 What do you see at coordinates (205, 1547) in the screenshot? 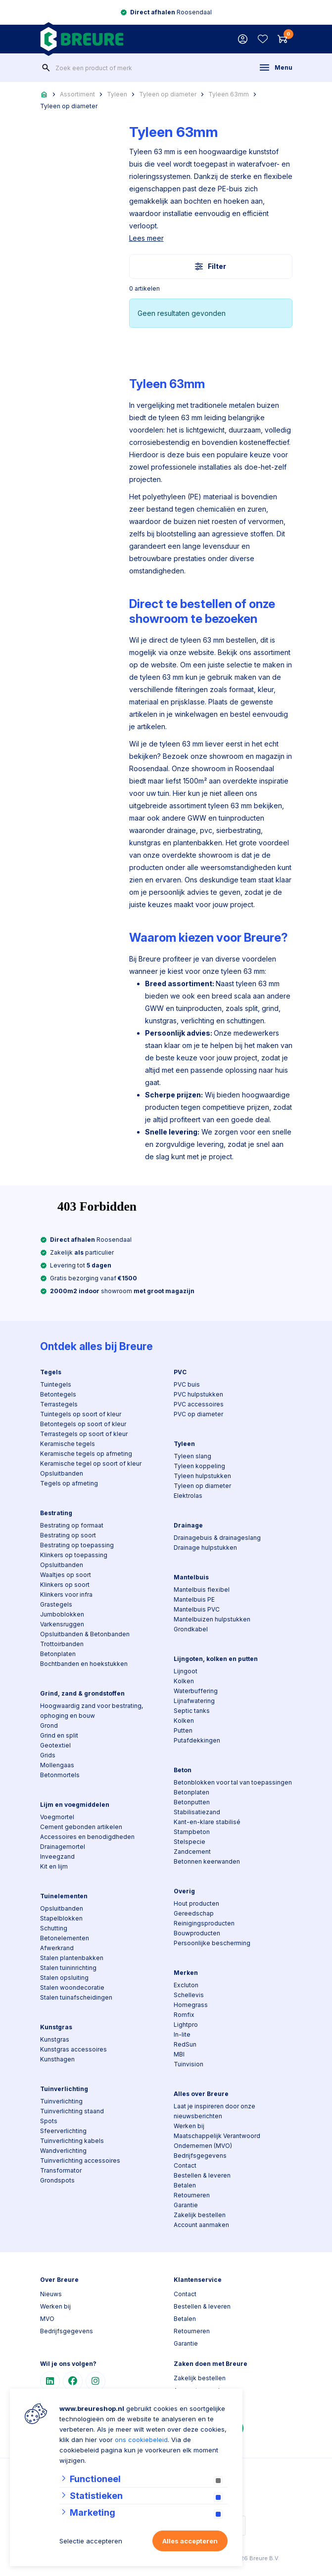
I see `Drainage hulpstukken` at bounding box center [205, 1547].